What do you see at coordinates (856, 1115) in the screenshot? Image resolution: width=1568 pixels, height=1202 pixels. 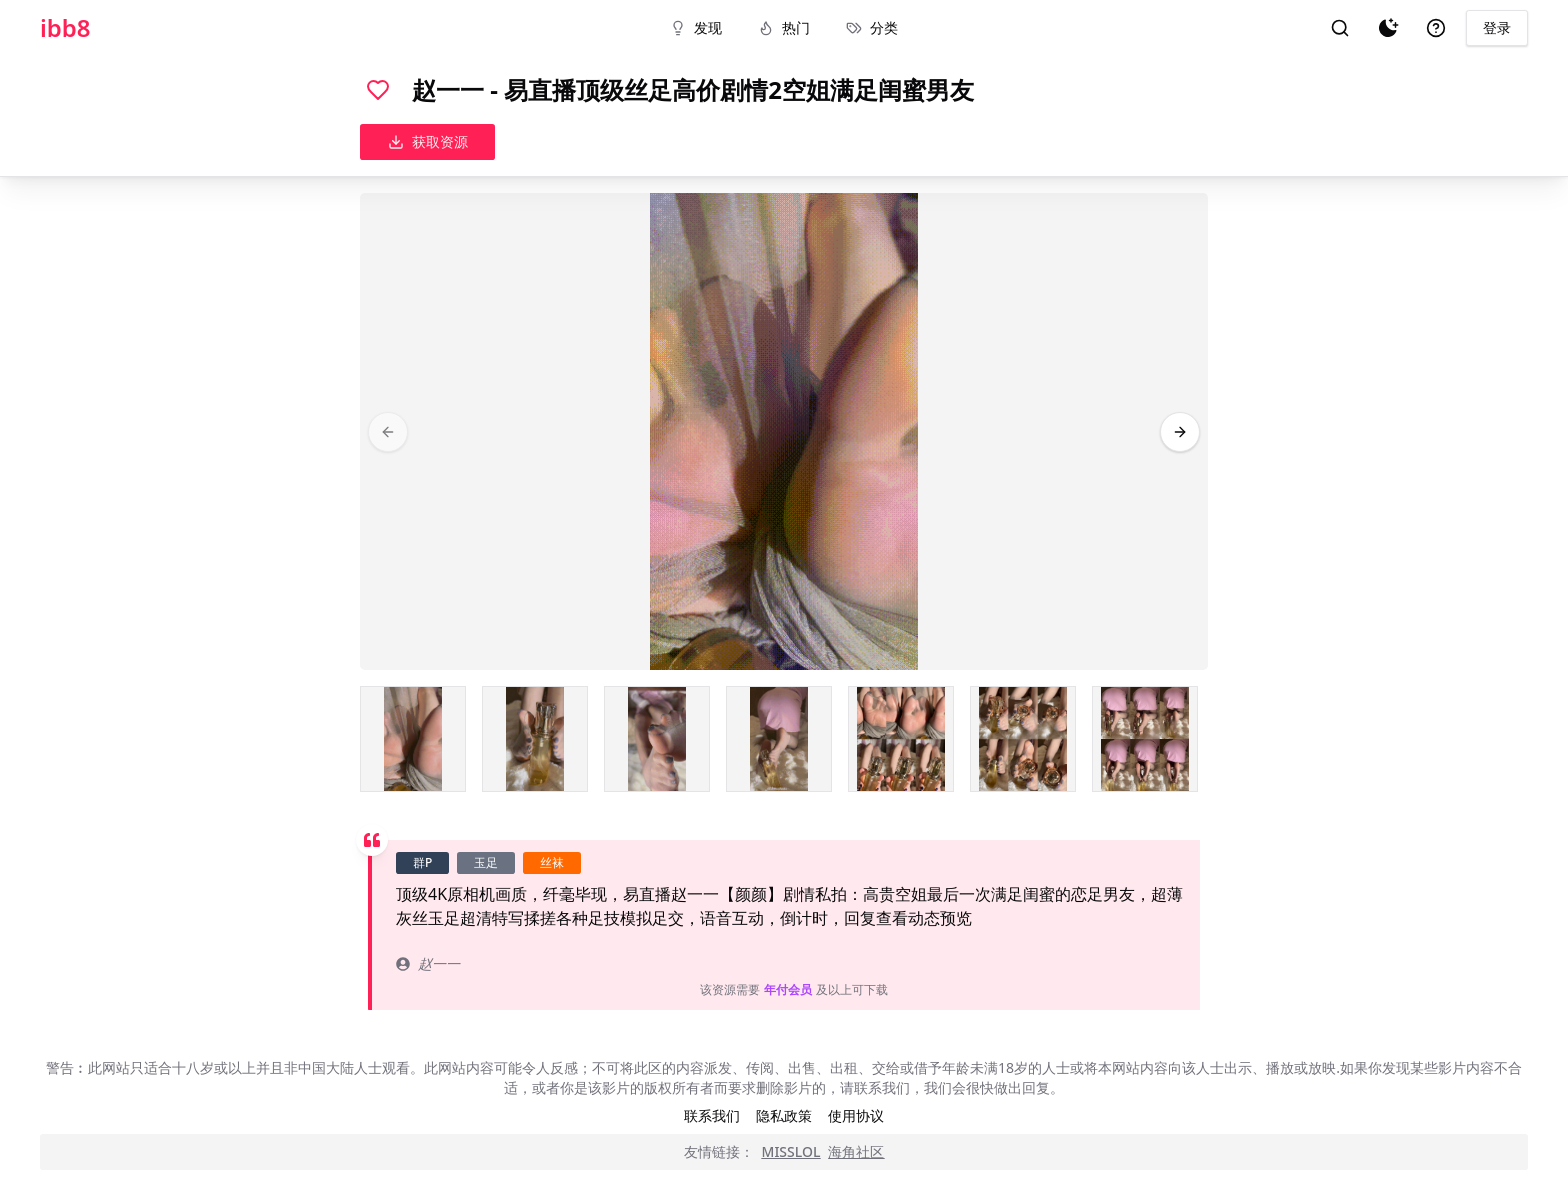 I see `使用协议` at bounding box center [856, 1115].